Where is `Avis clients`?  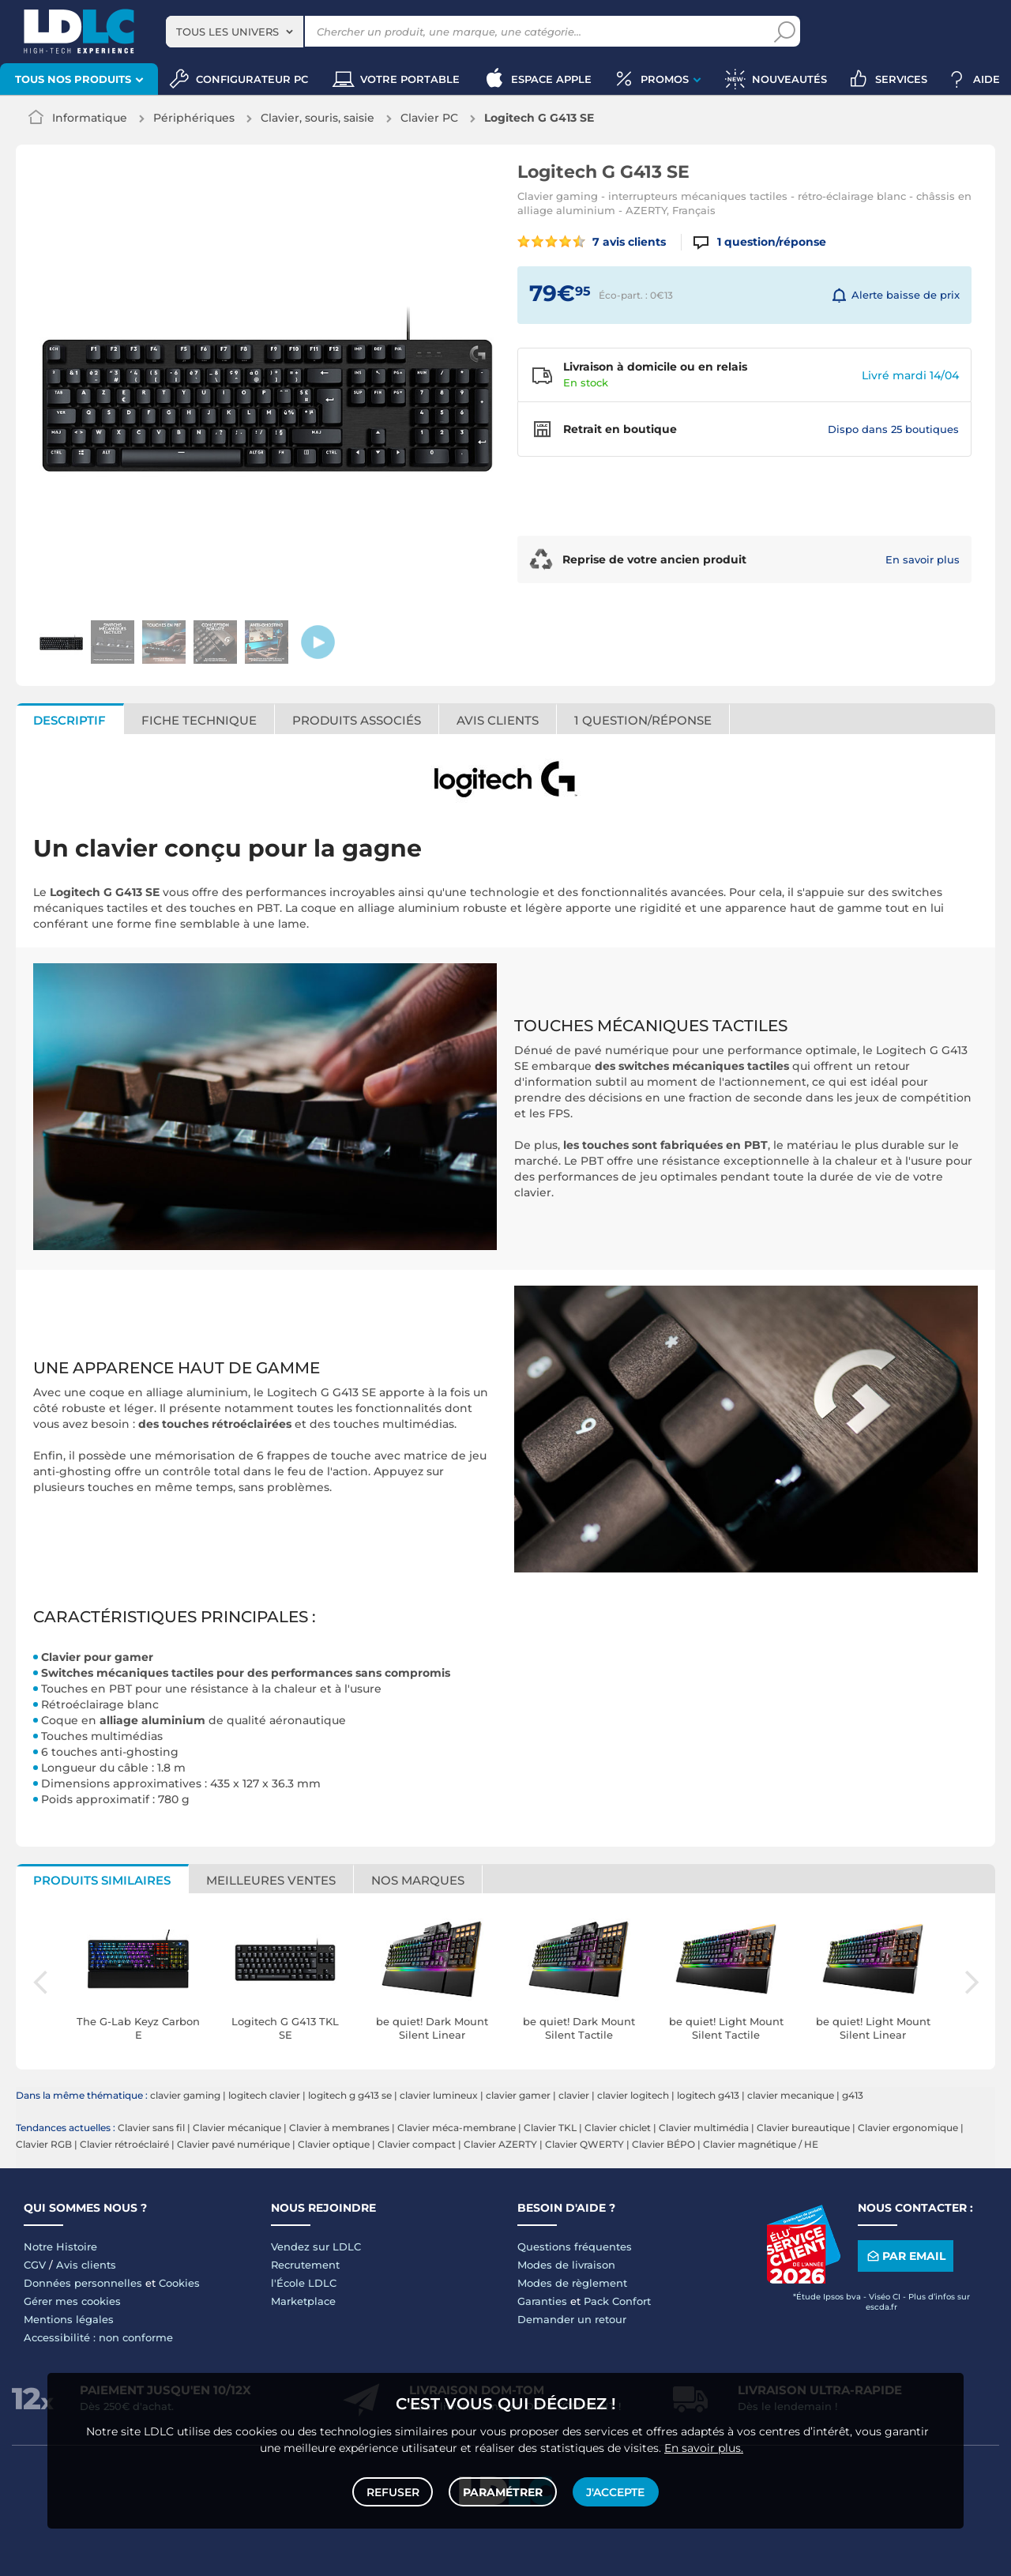
Avis clients is located at coordinates (498, 720).